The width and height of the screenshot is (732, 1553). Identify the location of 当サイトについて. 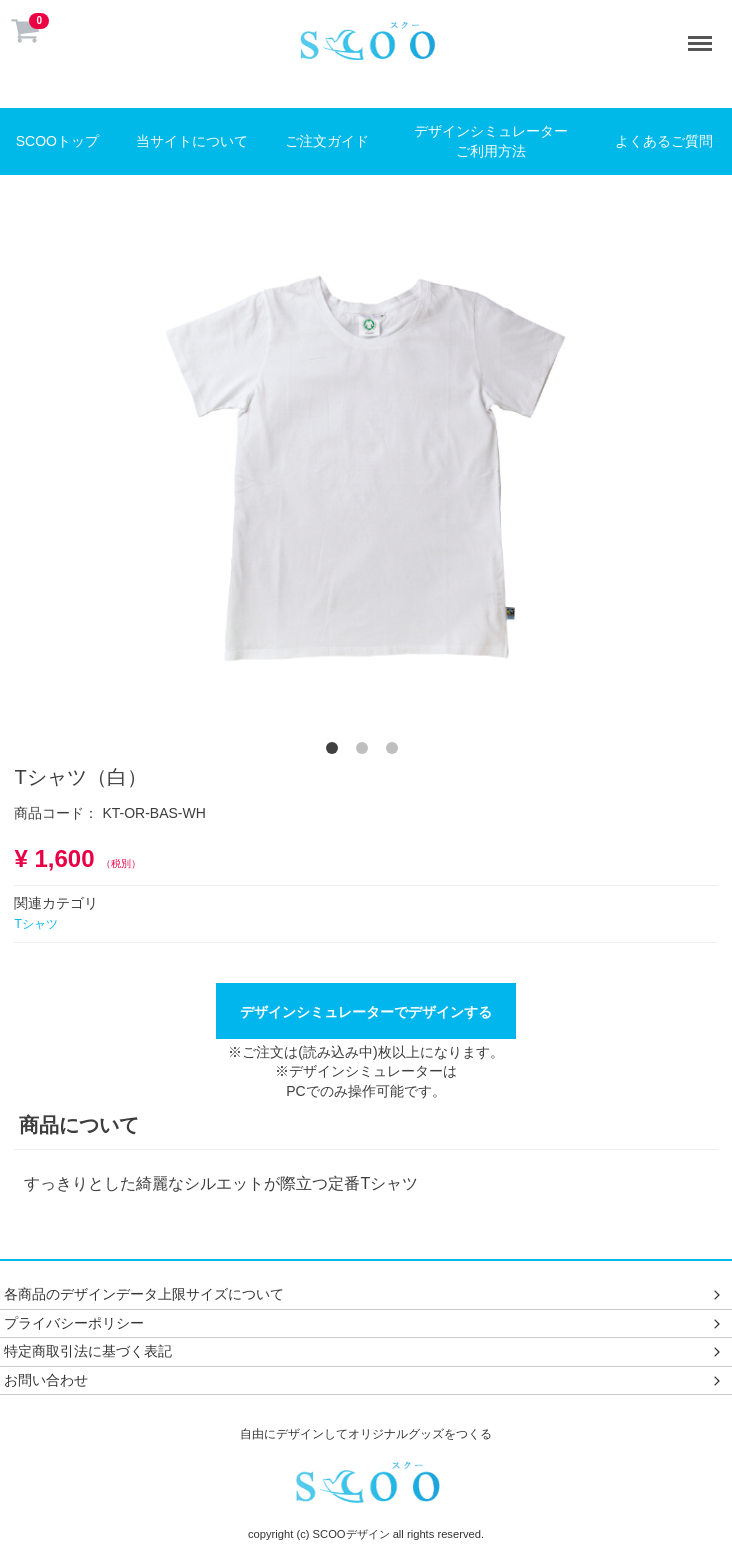
(192, 141).